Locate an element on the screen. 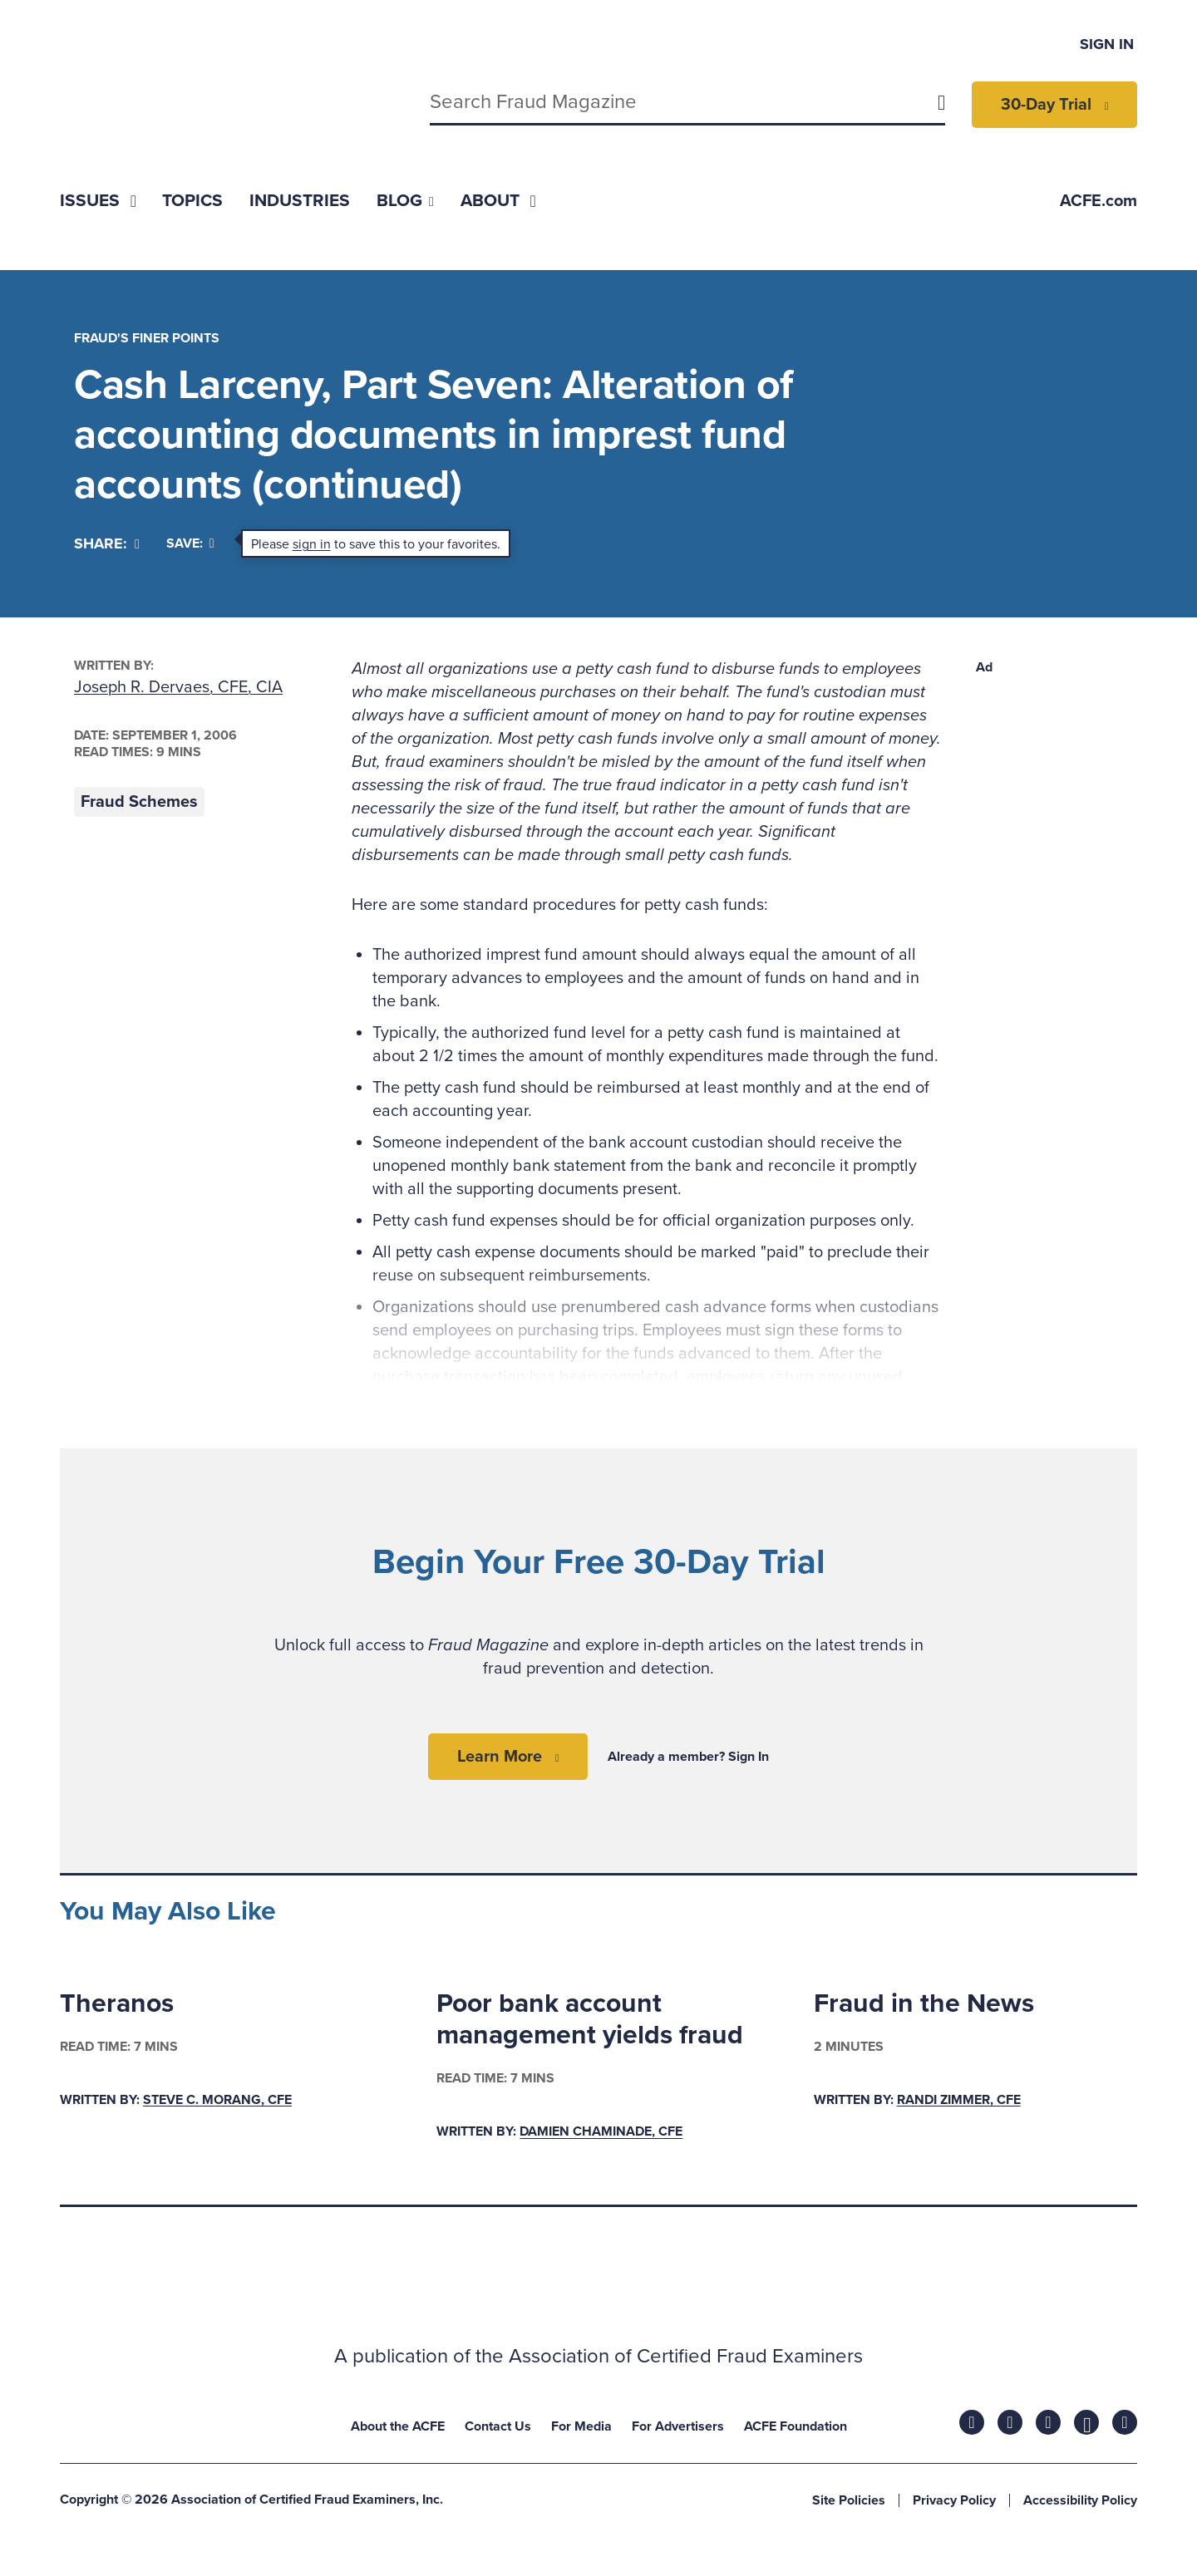 The height and width of the screenshot is (2576, 1197). Sign In [menuitem] is located at coordinates (1107, 44).